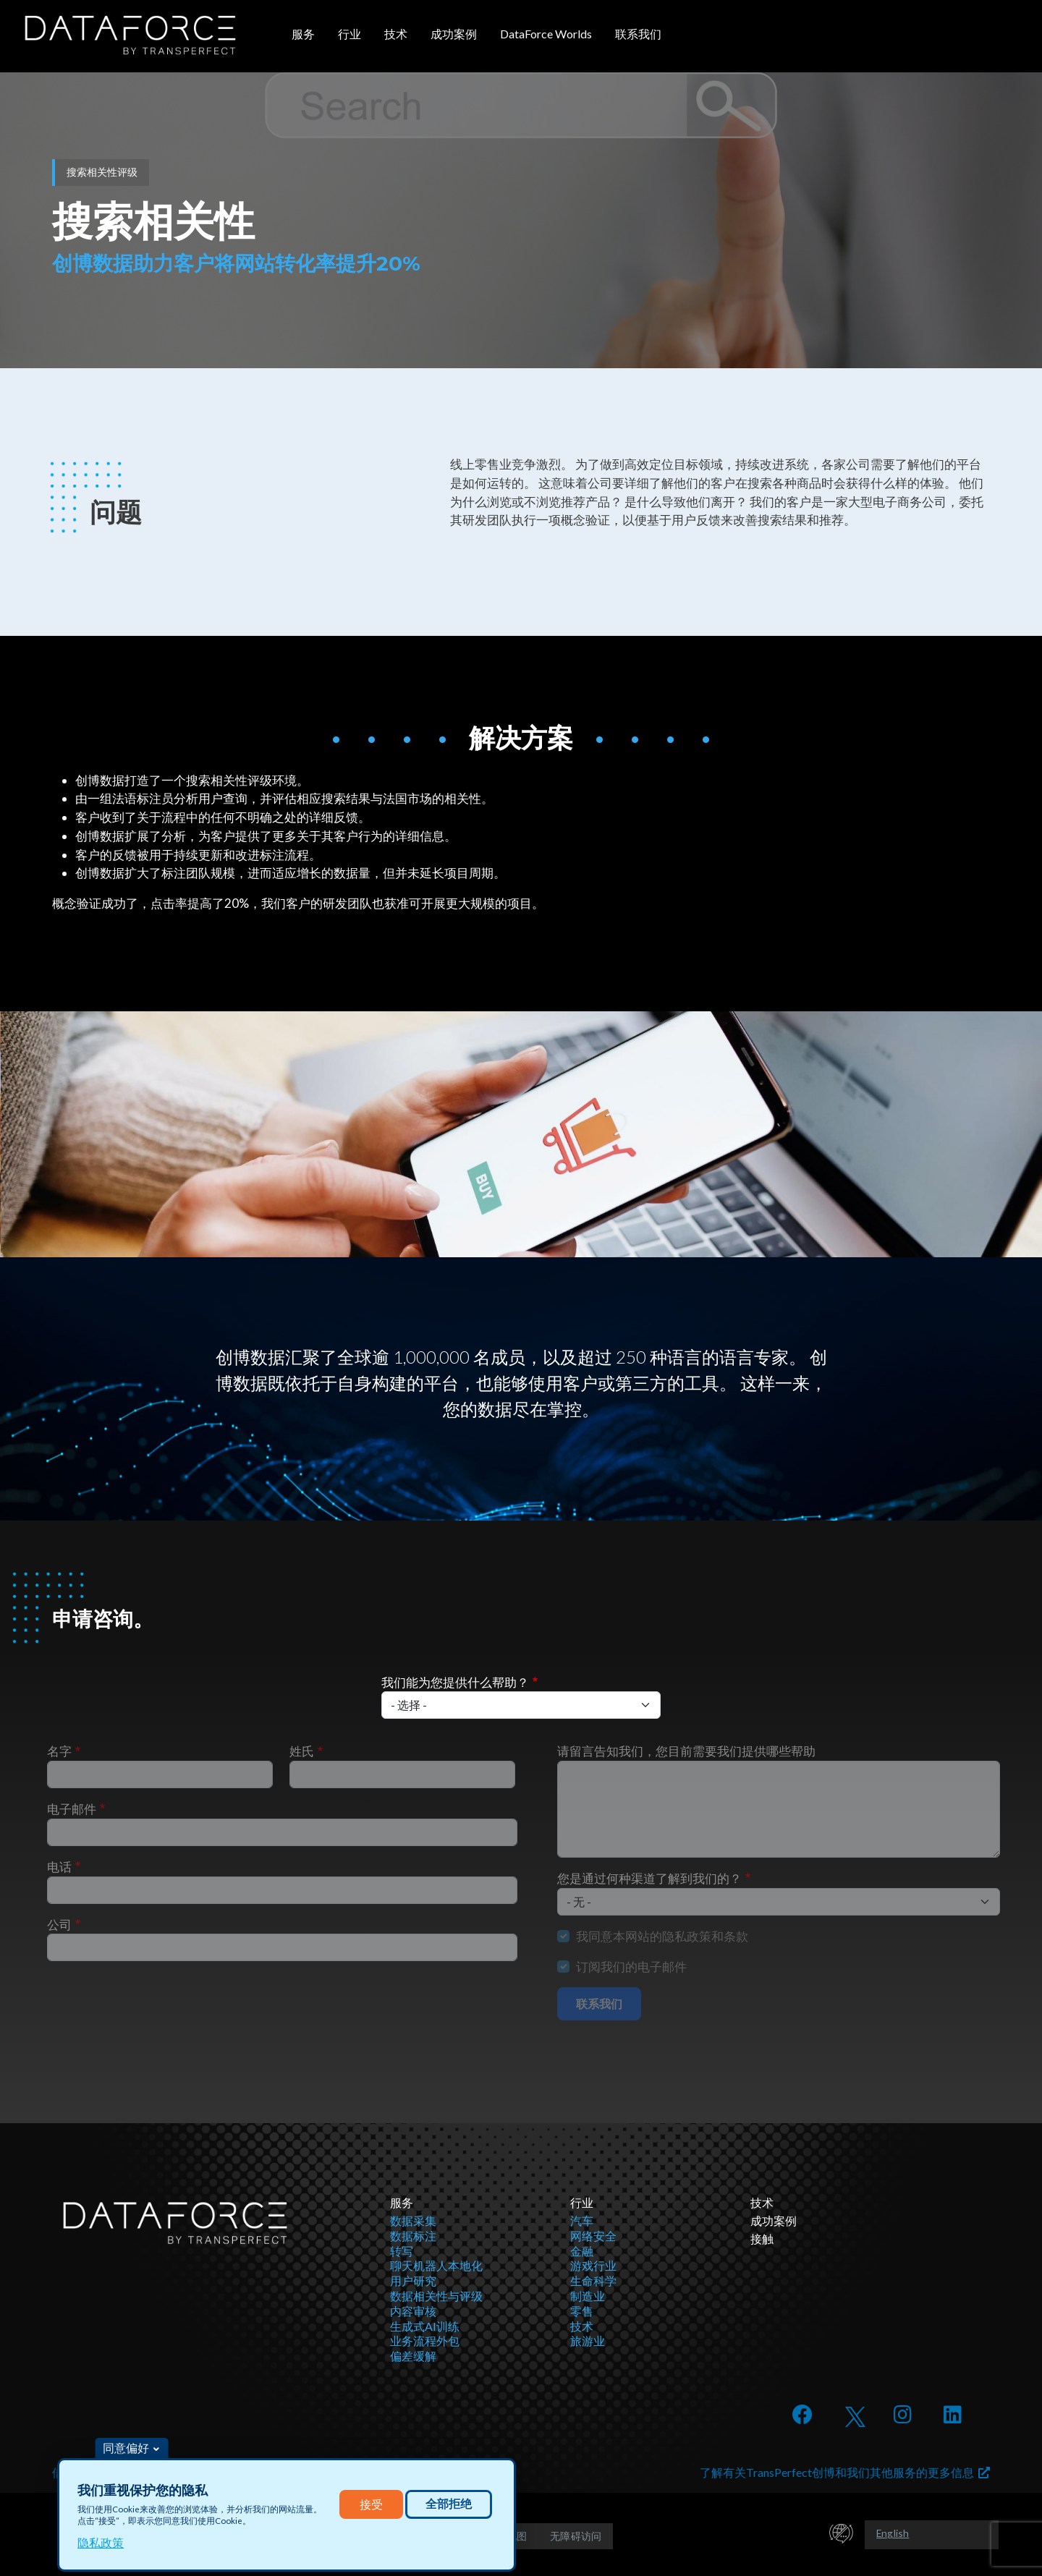  Describe the element at coordinates (126, 2447) in the screenshot. I see `同意偏好` at that location.